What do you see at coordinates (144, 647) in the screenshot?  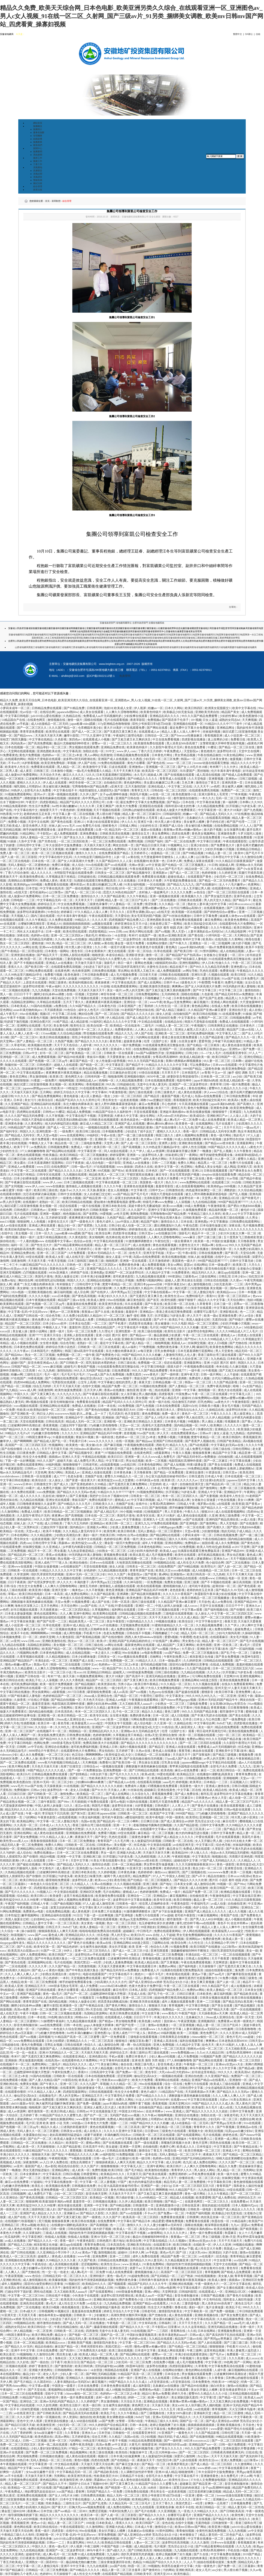 I see `廣東省地礦局` at bounding box center [144, 647].